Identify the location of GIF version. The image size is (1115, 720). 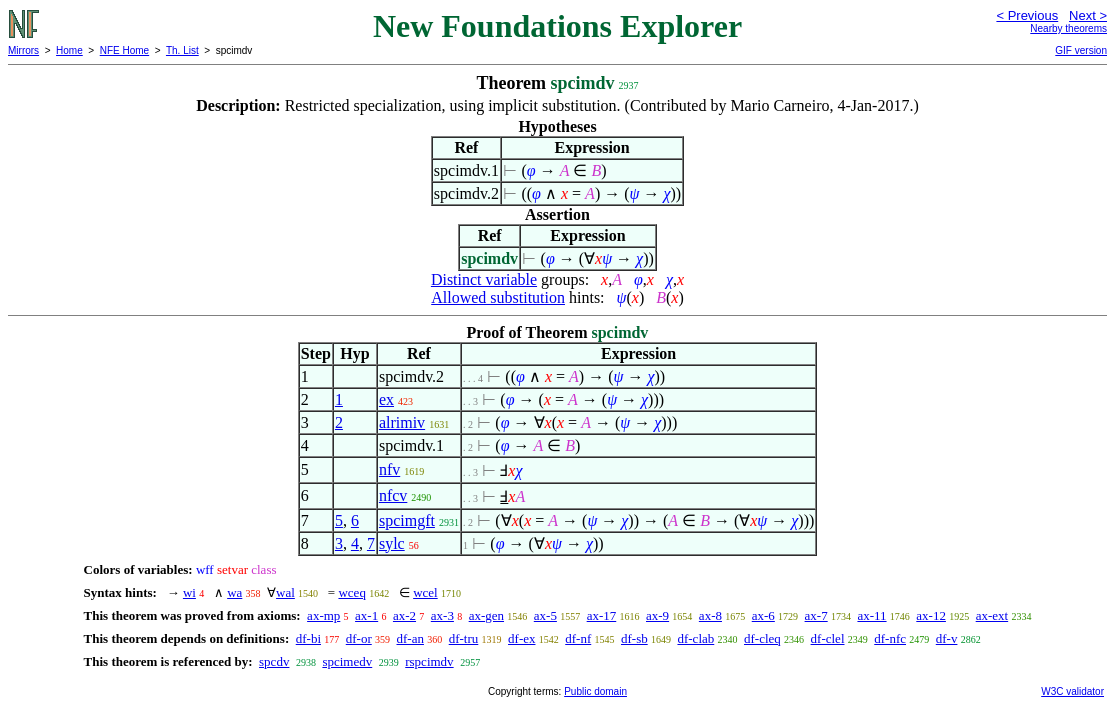
(1081, 50).